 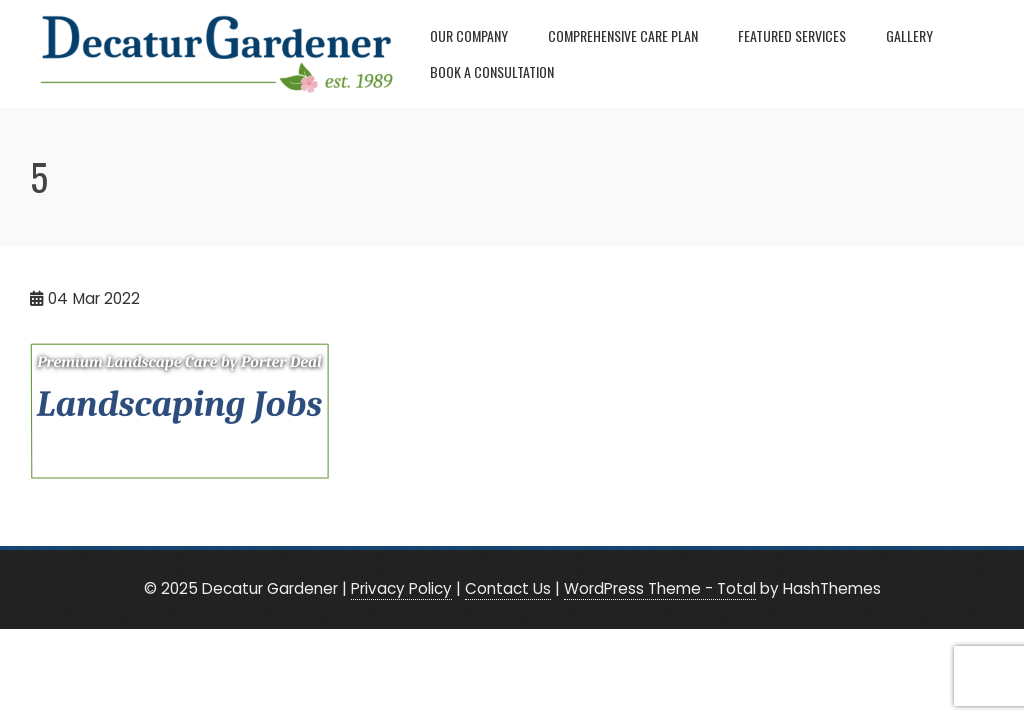 What do you see at coordinates (660, 588) in the screenshot?
I see `WordPress Theme - Total` at bounding box center [660, 588].